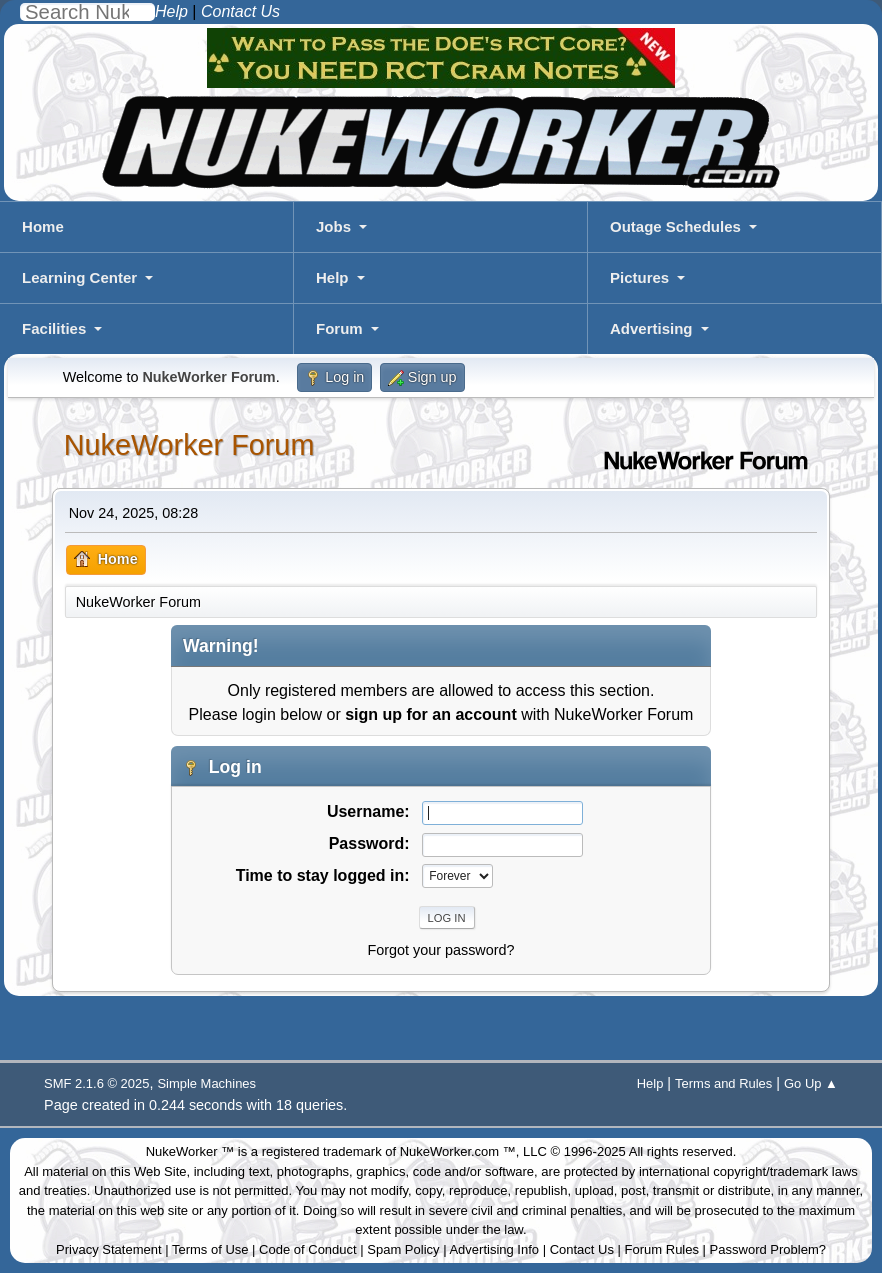 The height and width of the screenshot is (1273, 882). I want to click on Jobs, so click(333, 226).